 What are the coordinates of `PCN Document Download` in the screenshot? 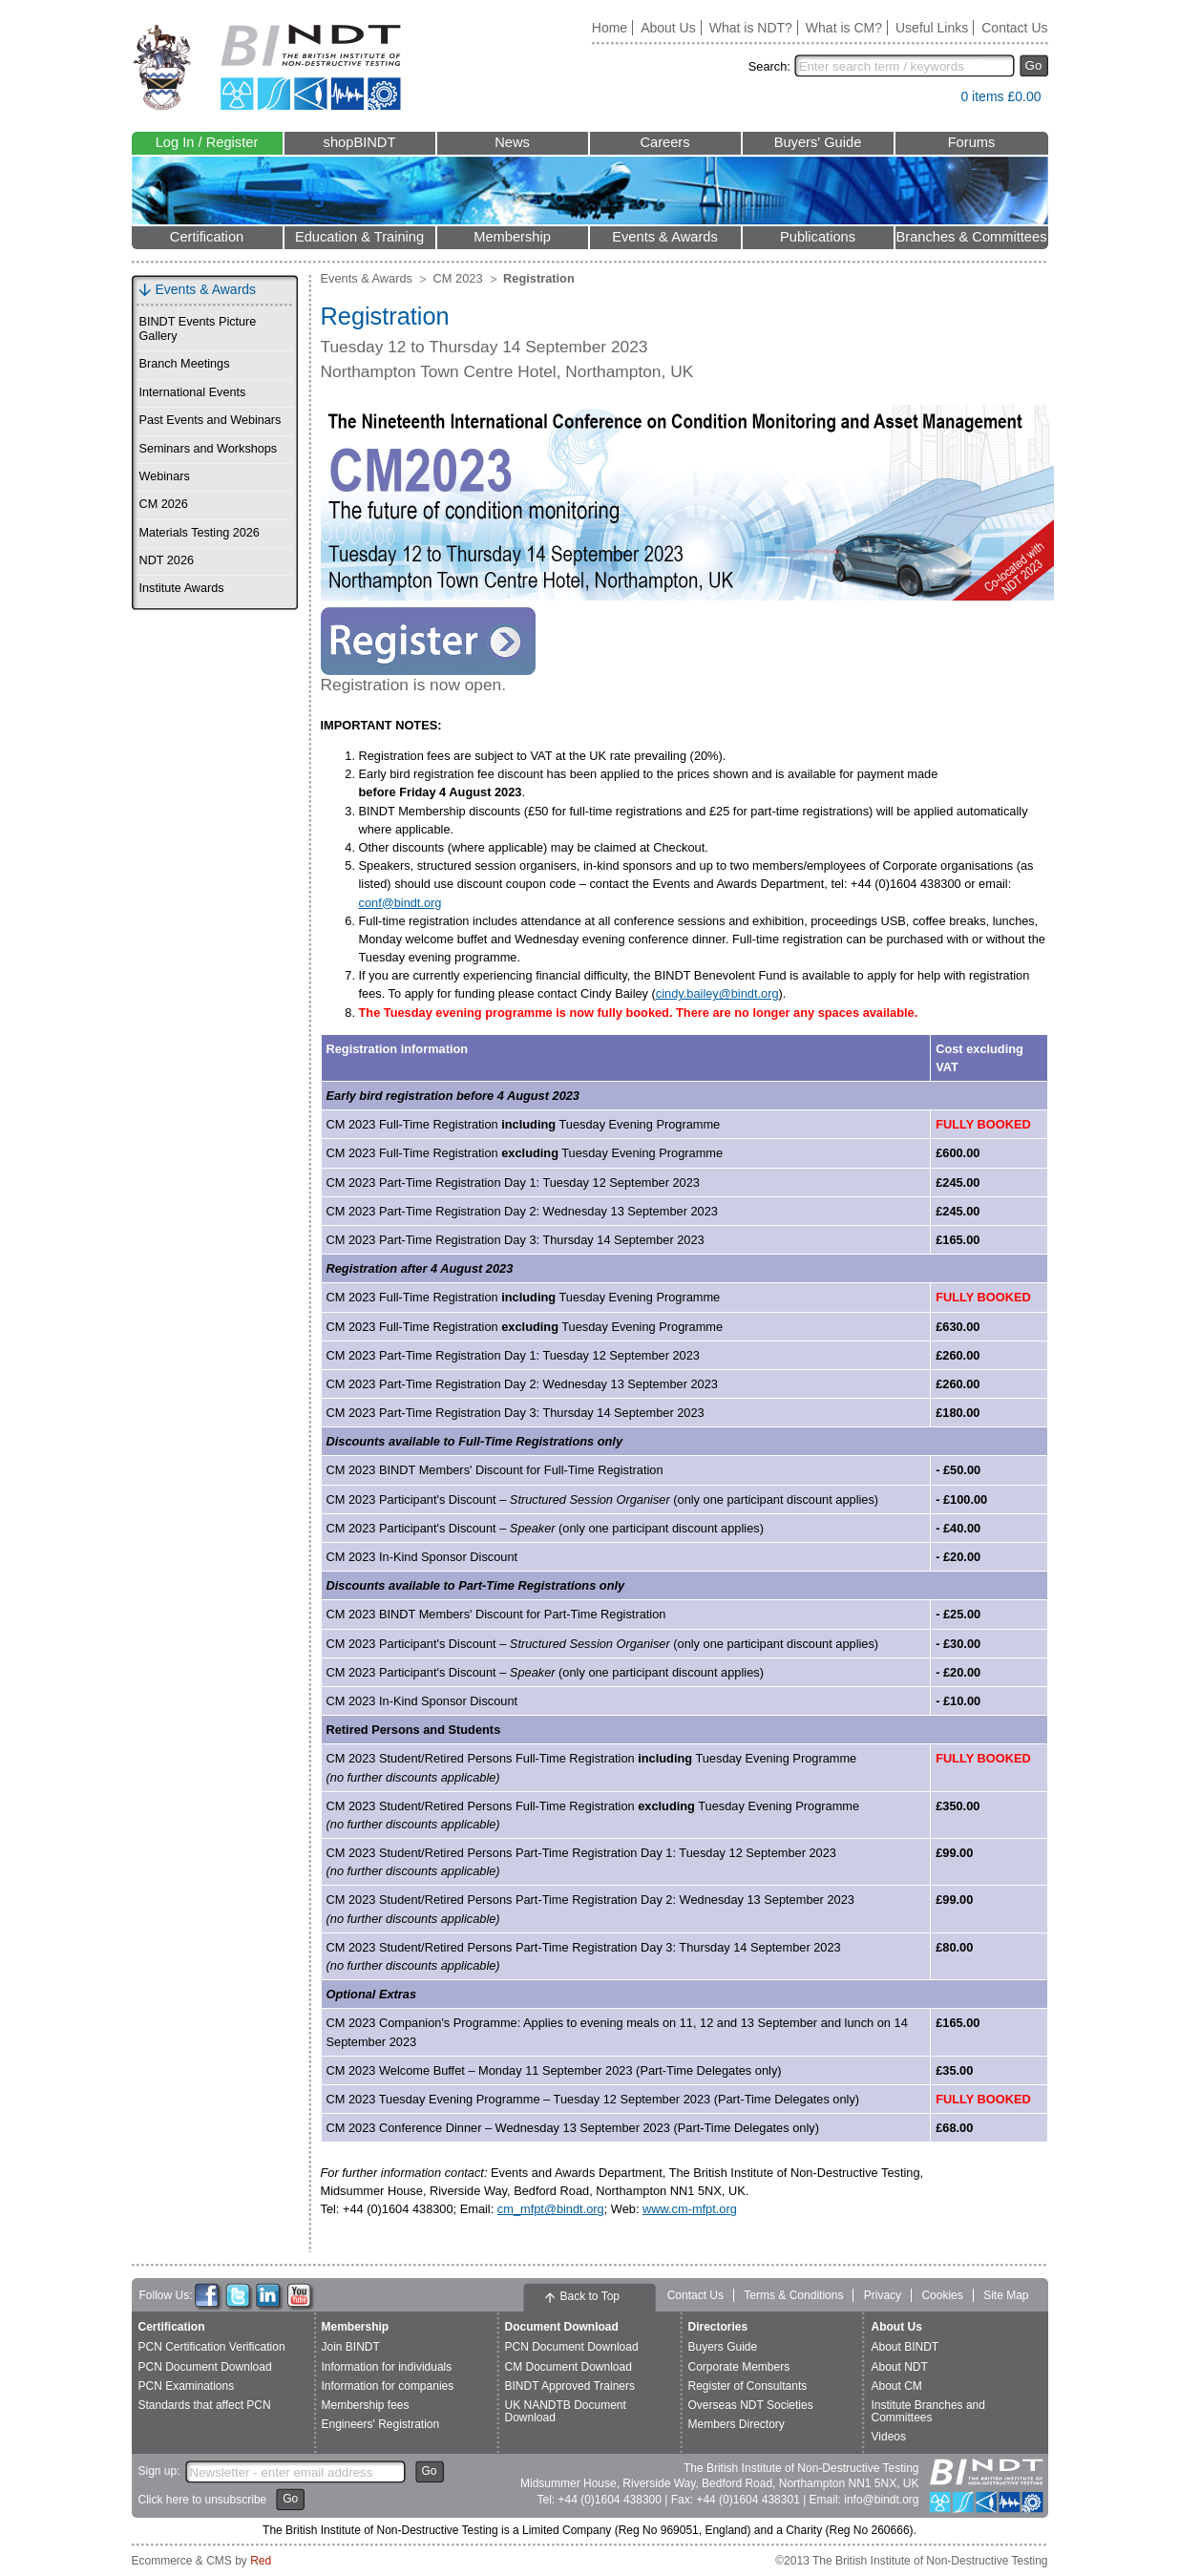 It's located at (205, 2367).